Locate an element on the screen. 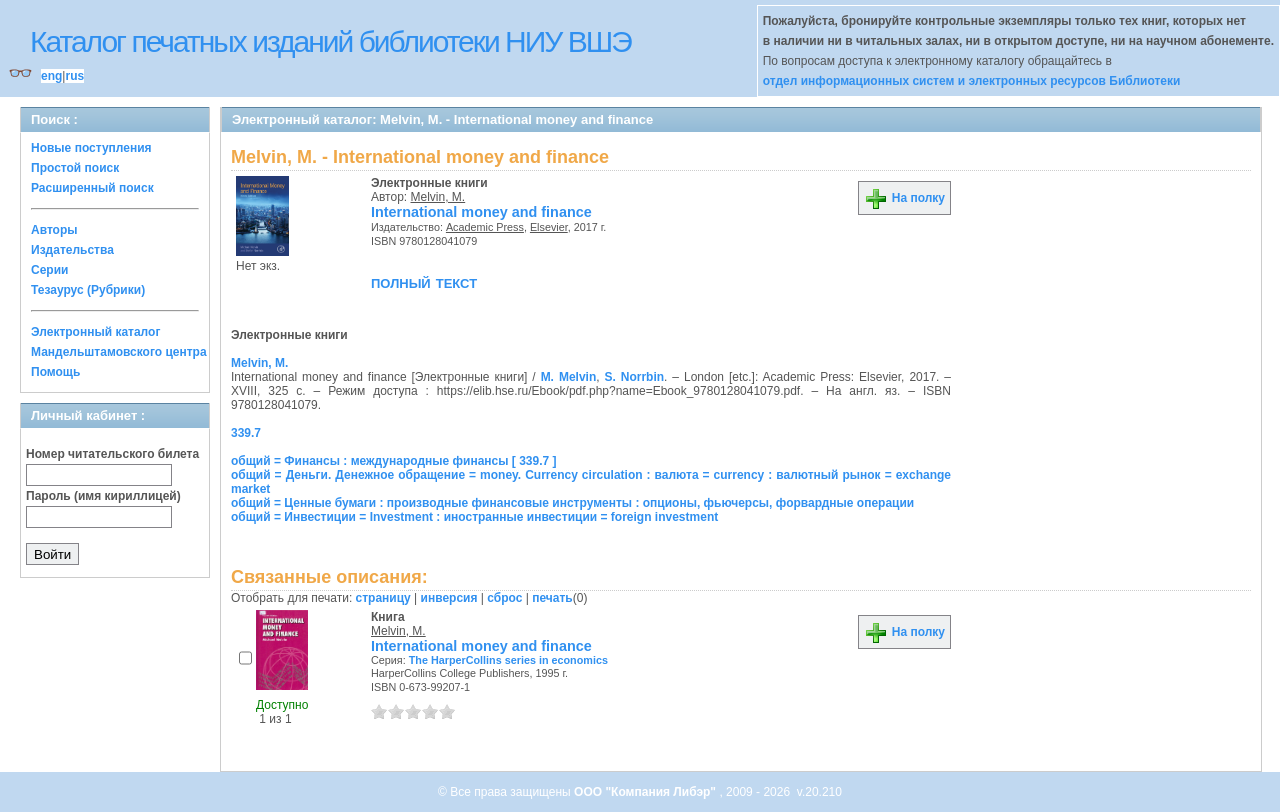 The image size is (1280, 812). S. Norrbin is located at coordinates (635, 377).